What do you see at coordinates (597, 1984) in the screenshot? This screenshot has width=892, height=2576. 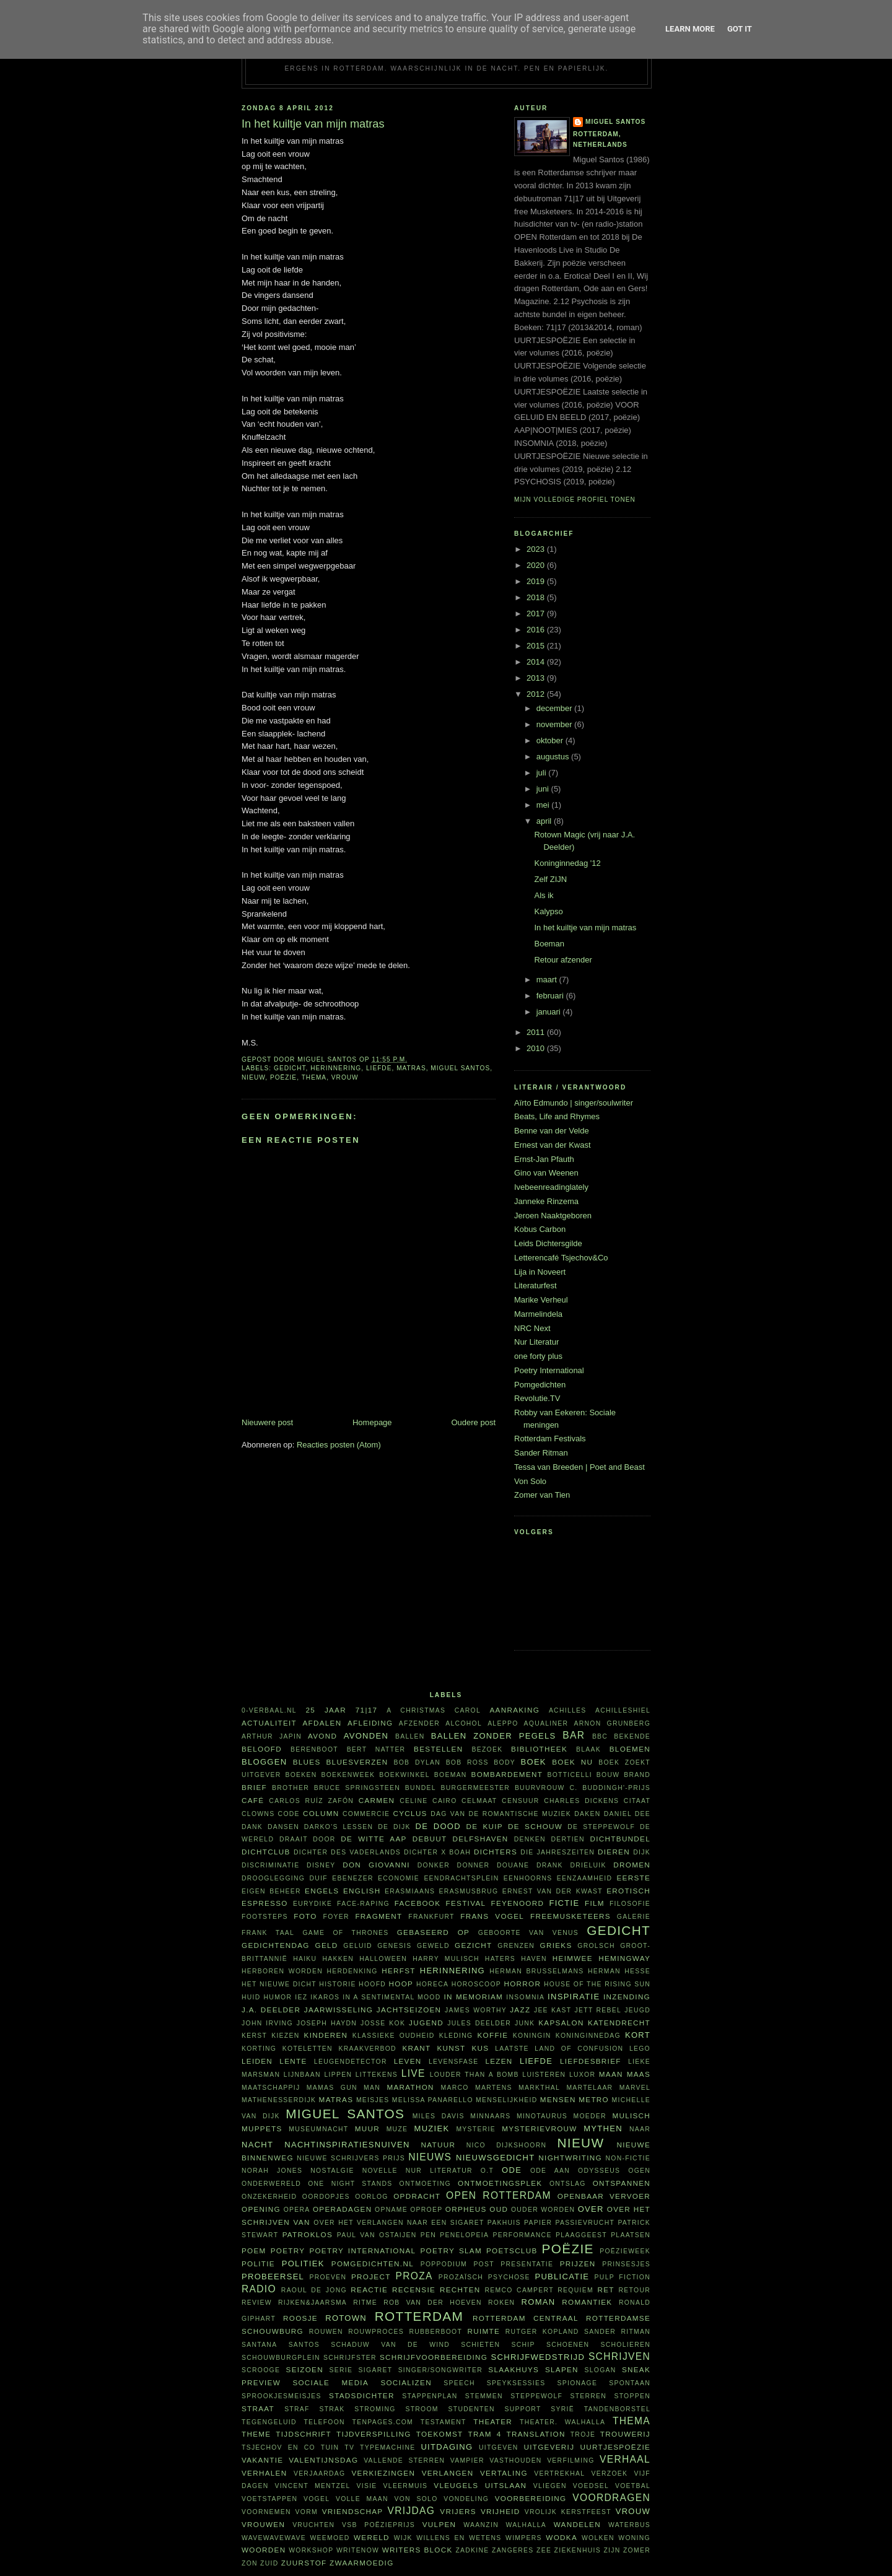 I see `House of the rising sun` at bounding box center [597, 1984].